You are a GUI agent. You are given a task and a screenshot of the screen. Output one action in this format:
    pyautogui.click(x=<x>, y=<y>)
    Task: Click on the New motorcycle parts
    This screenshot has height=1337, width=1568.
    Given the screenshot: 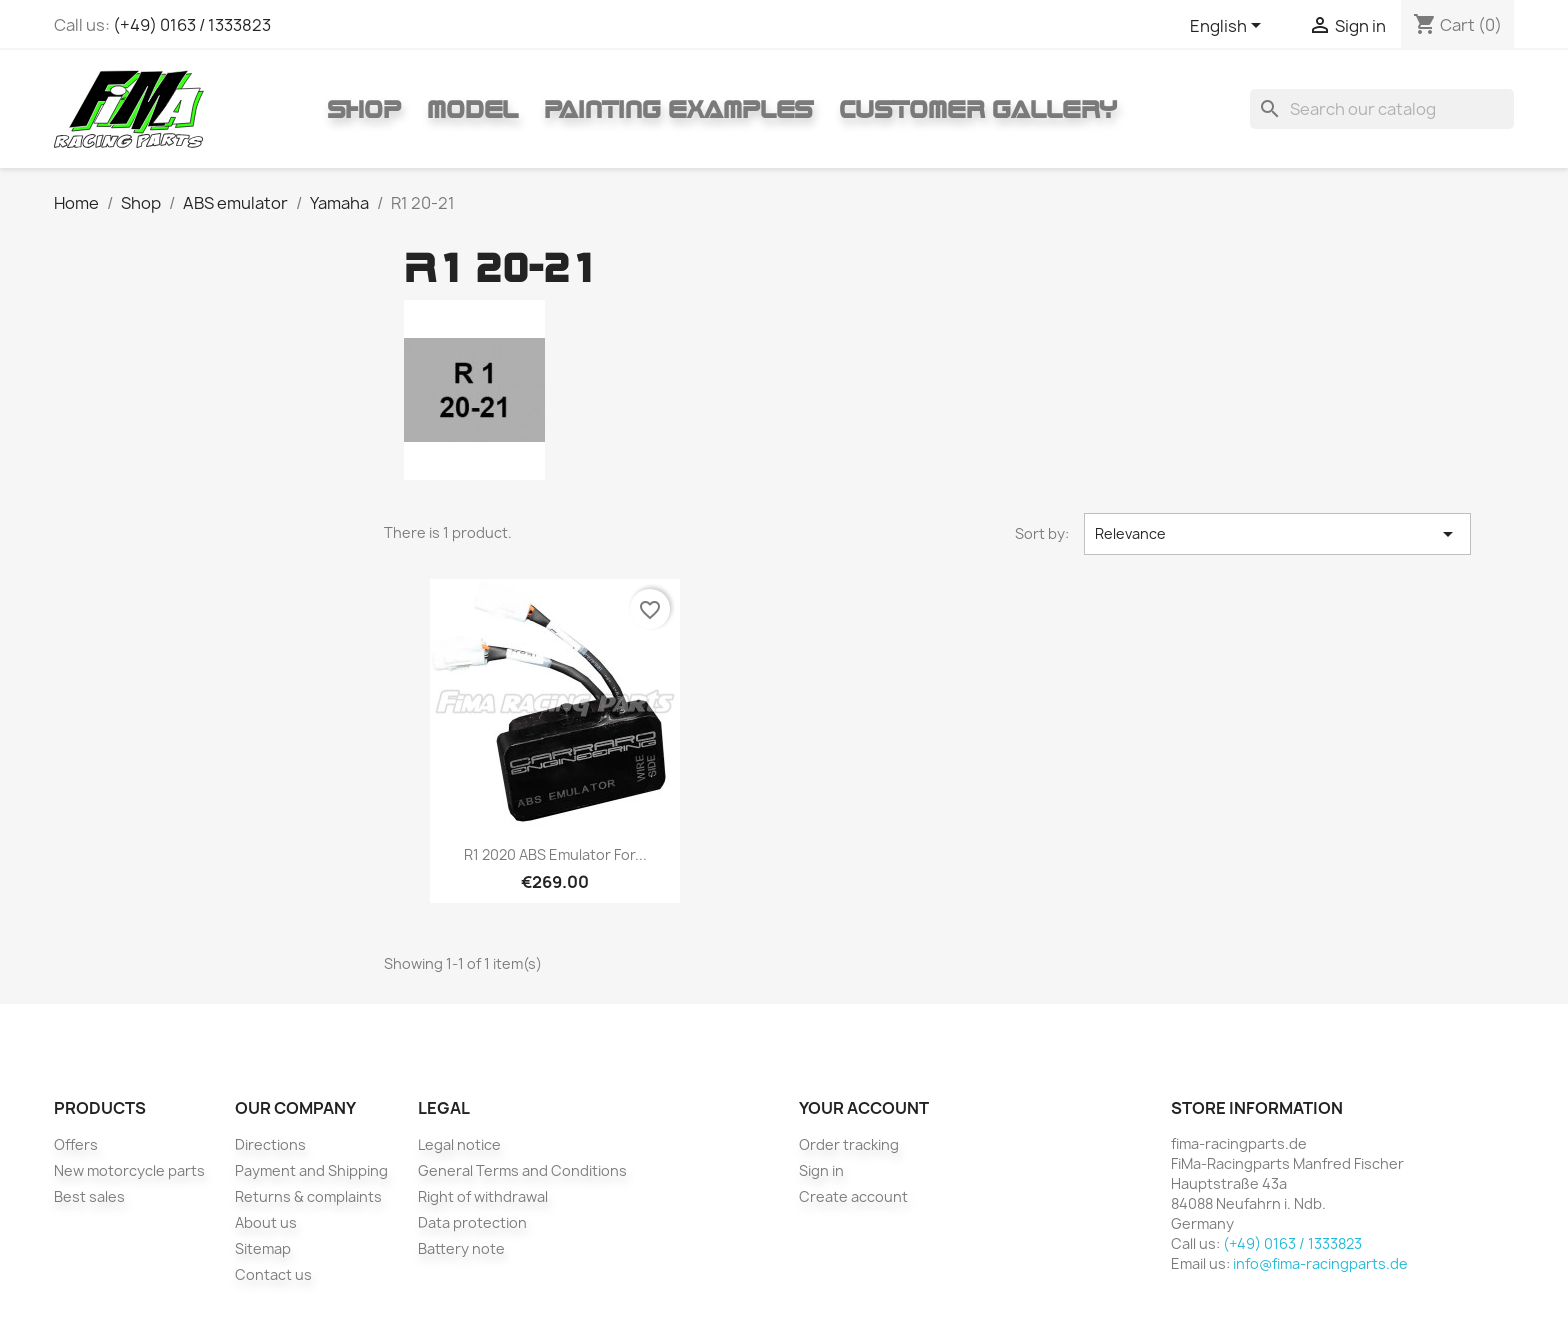 What is the action you would take?
    pyautogui.click(x=129, y=1170)
    